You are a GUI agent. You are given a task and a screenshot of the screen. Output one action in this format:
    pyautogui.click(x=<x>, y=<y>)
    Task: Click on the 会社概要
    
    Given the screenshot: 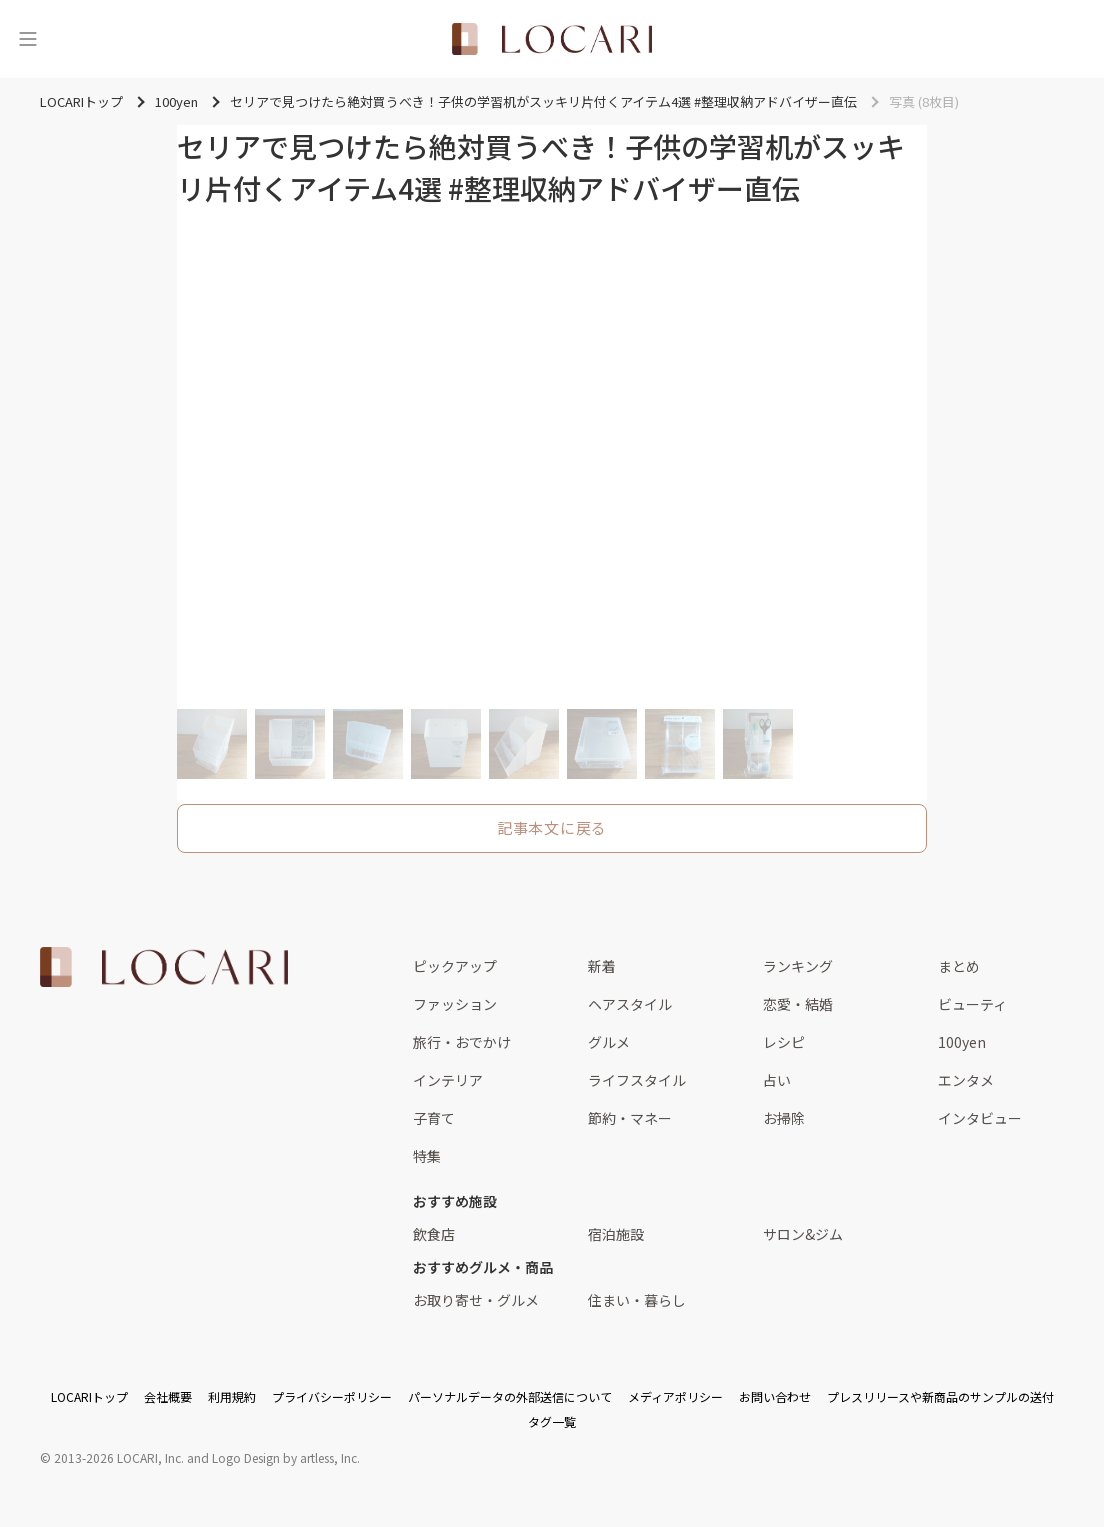 What is the action you would take?
    pyautogui.click(x=168, y=1396)
    